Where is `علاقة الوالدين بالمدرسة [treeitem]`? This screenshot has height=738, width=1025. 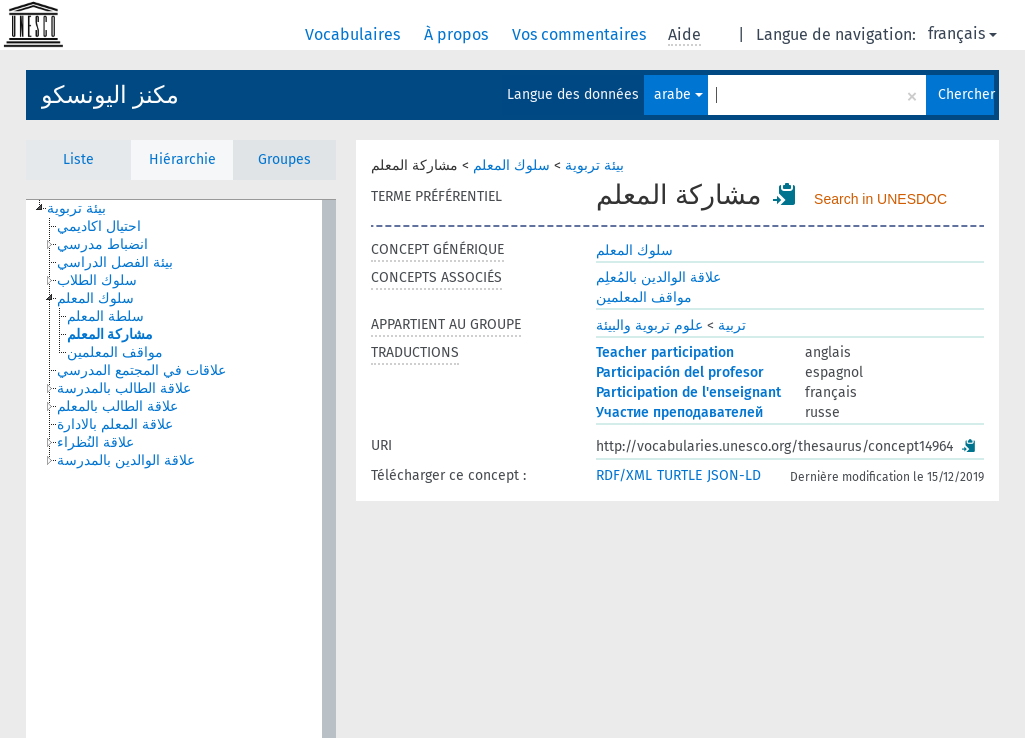 علاقة الوالدين بالمدرسة [treeitem] is located at coordinates (126, 460).